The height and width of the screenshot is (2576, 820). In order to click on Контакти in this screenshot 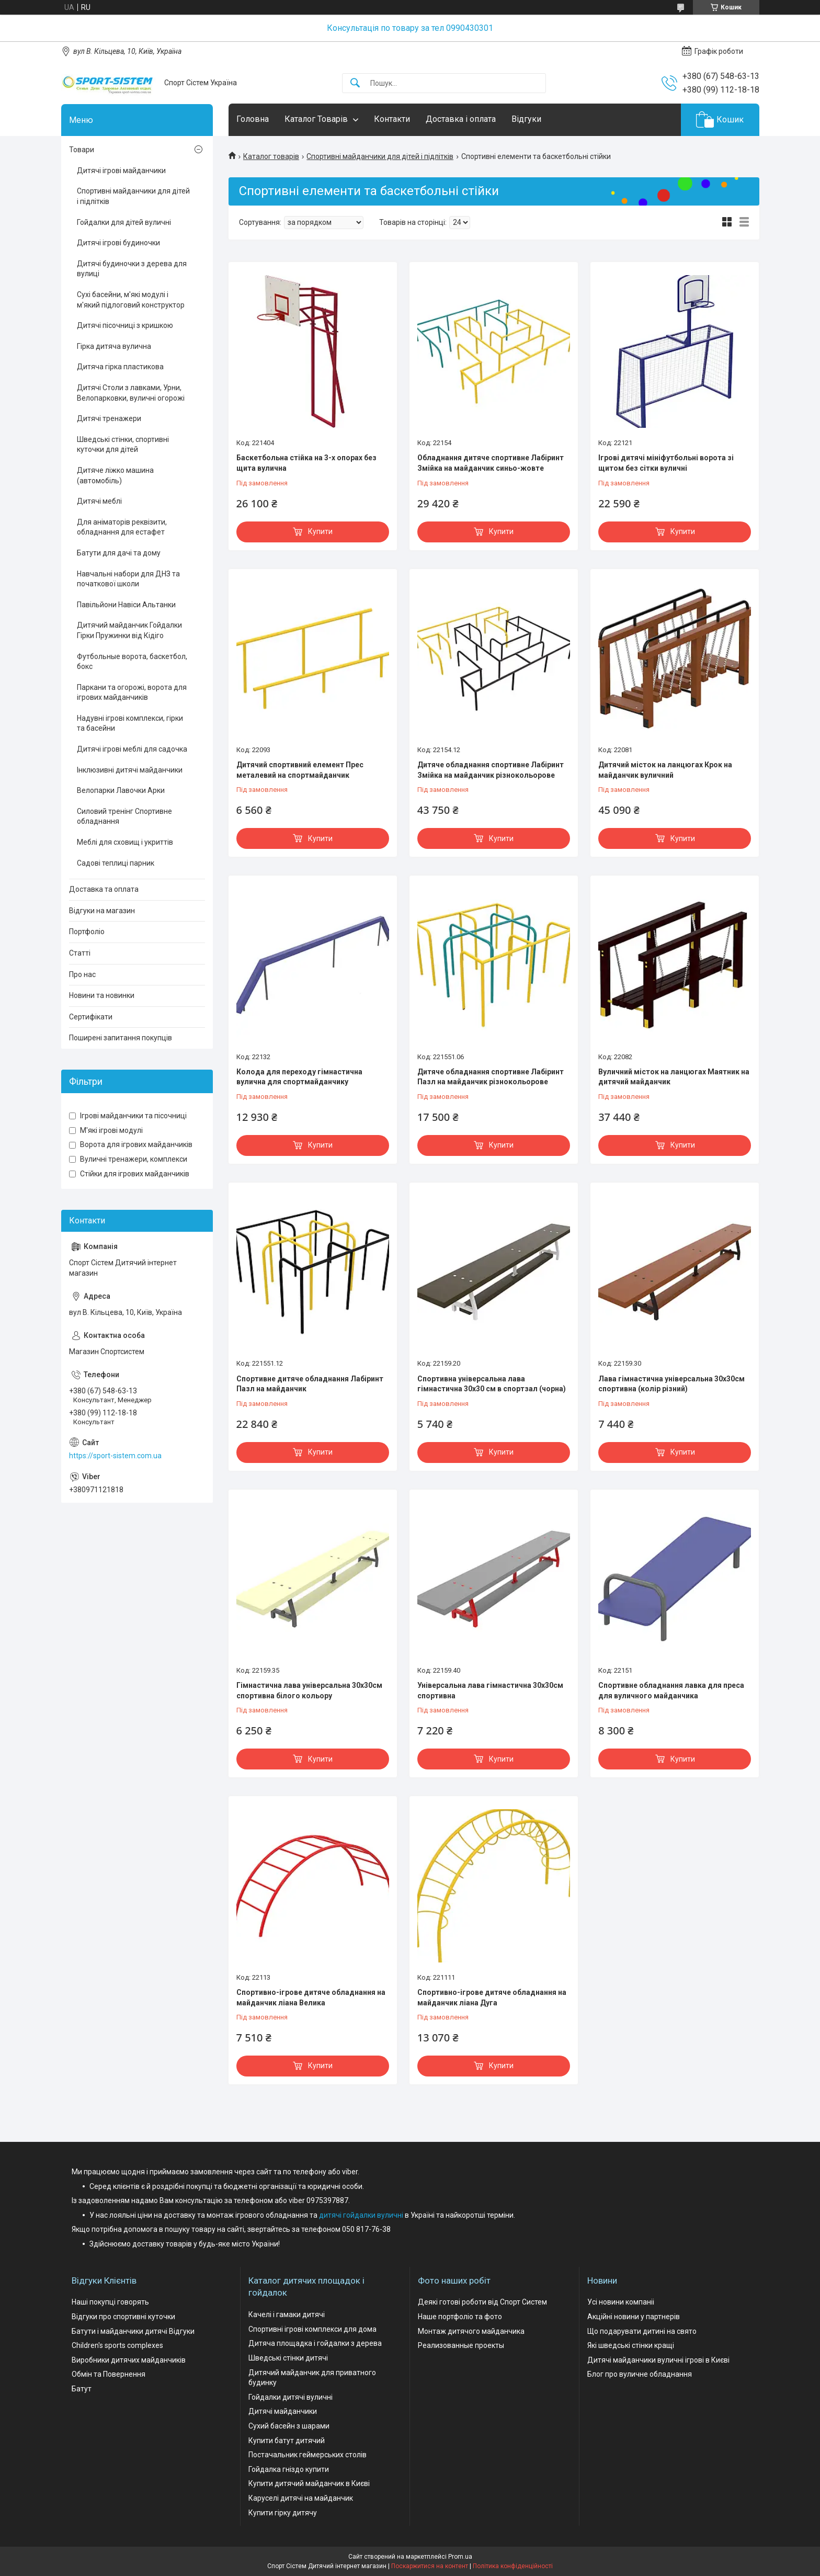, I will do `click(392, 119)`.